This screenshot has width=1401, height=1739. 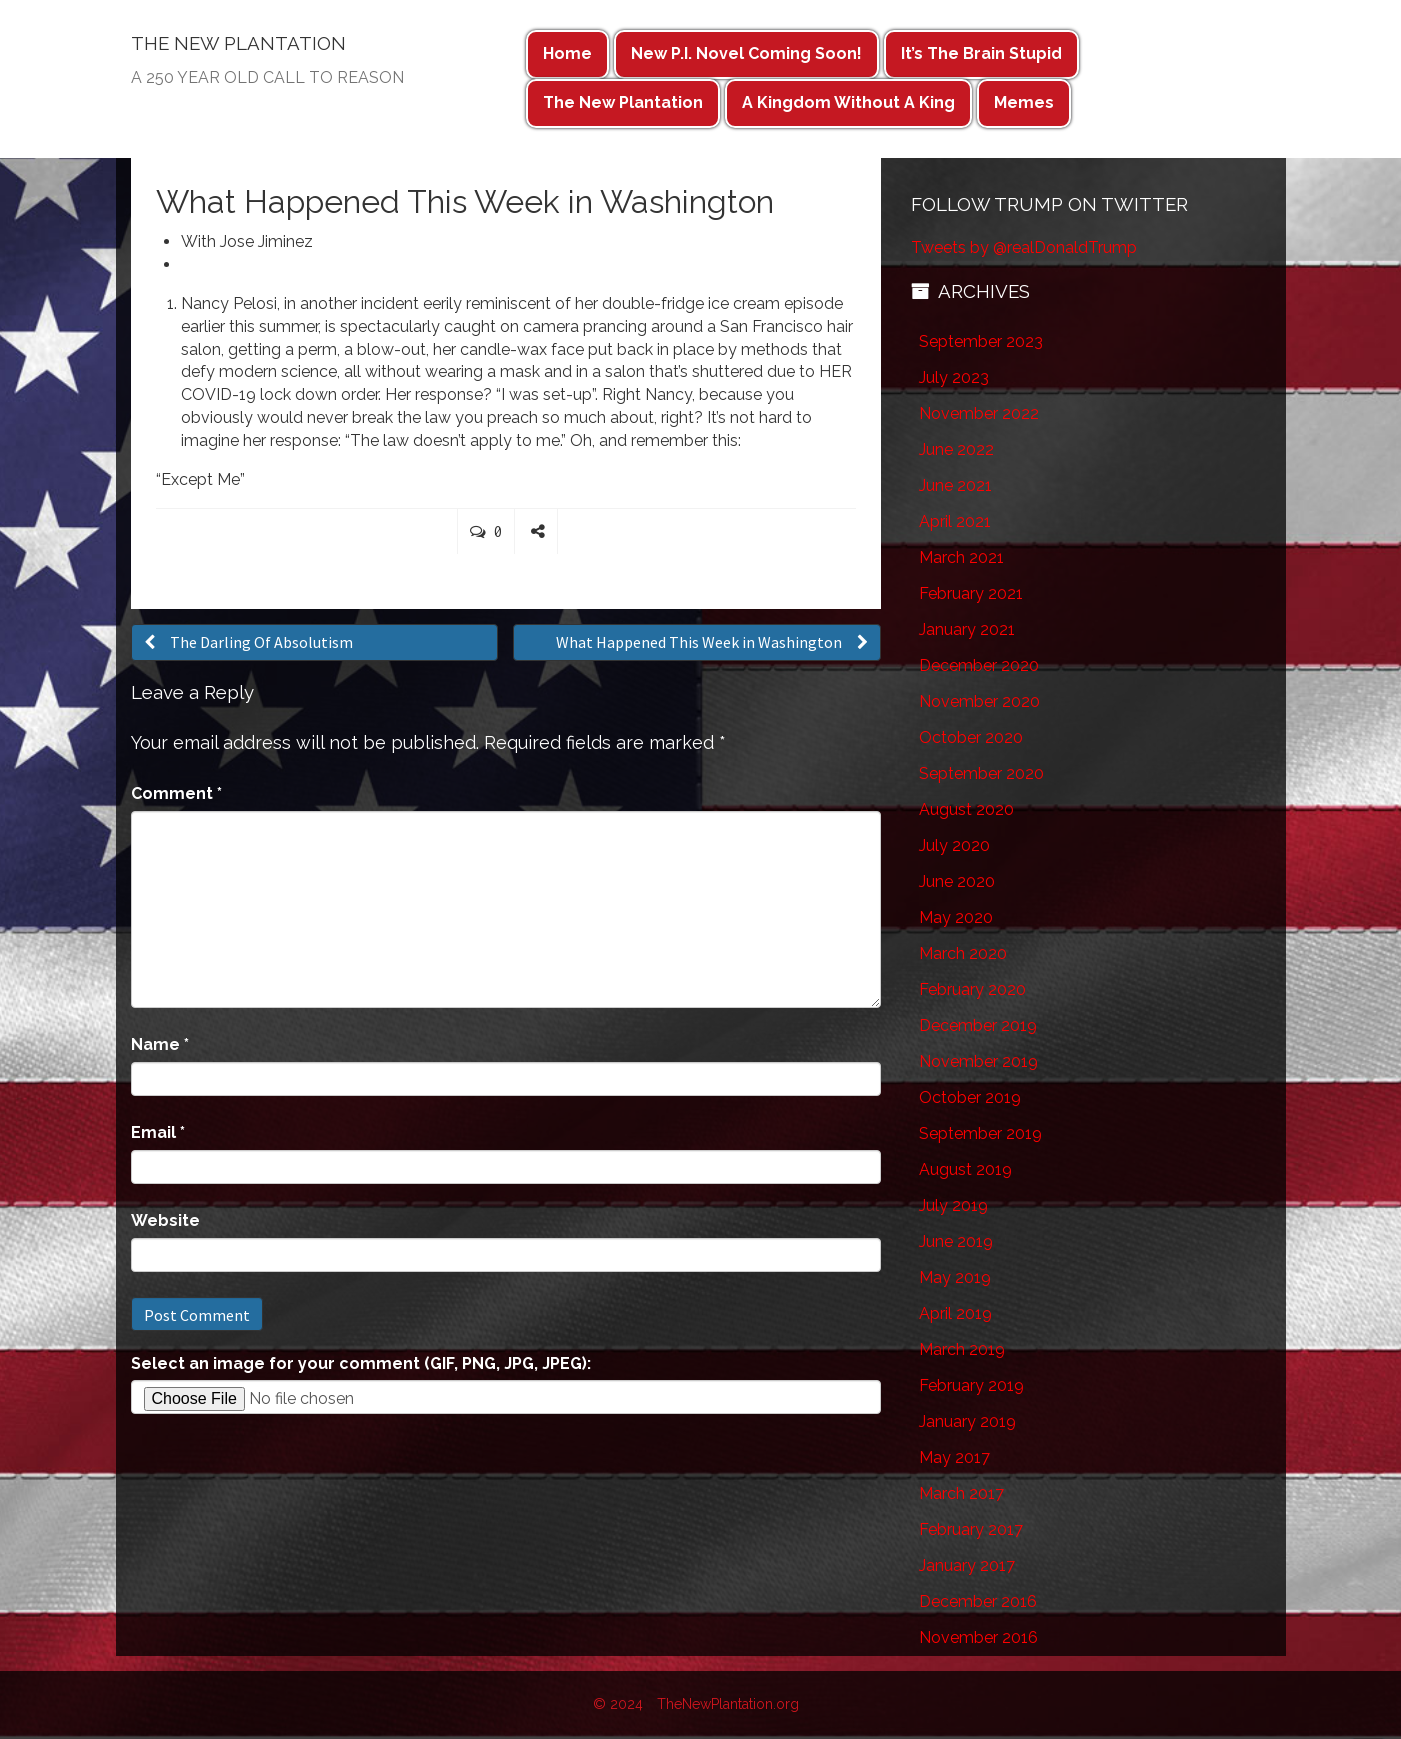 I want to click on February 2020, so click(x=972, y=989).